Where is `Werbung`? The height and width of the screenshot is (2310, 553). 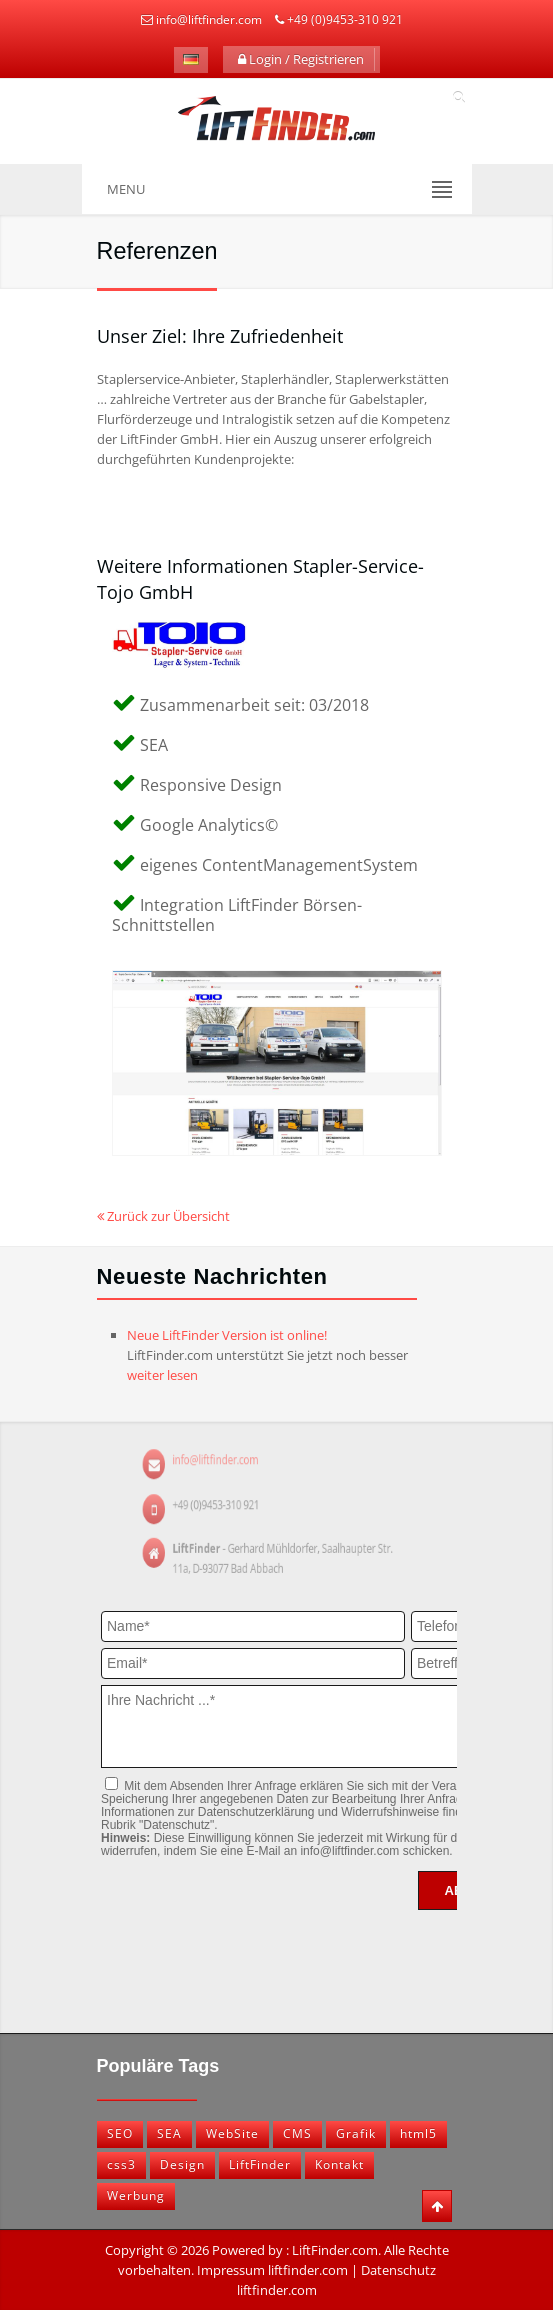 Werbung is located at coordinates (136, 2195).